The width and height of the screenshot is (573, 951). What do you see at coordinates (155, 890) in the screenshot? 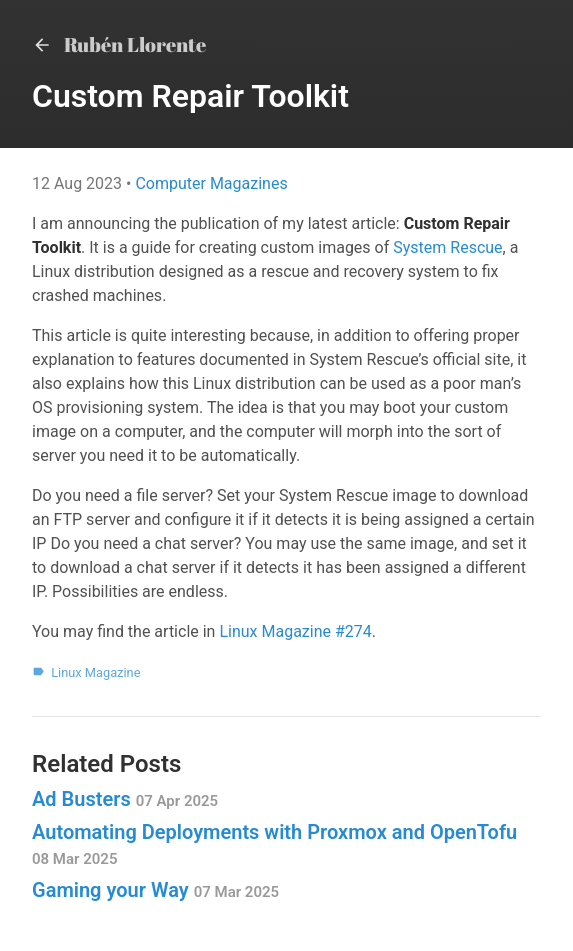
I see `Gaming your Way` at bounding box center [155, 890].